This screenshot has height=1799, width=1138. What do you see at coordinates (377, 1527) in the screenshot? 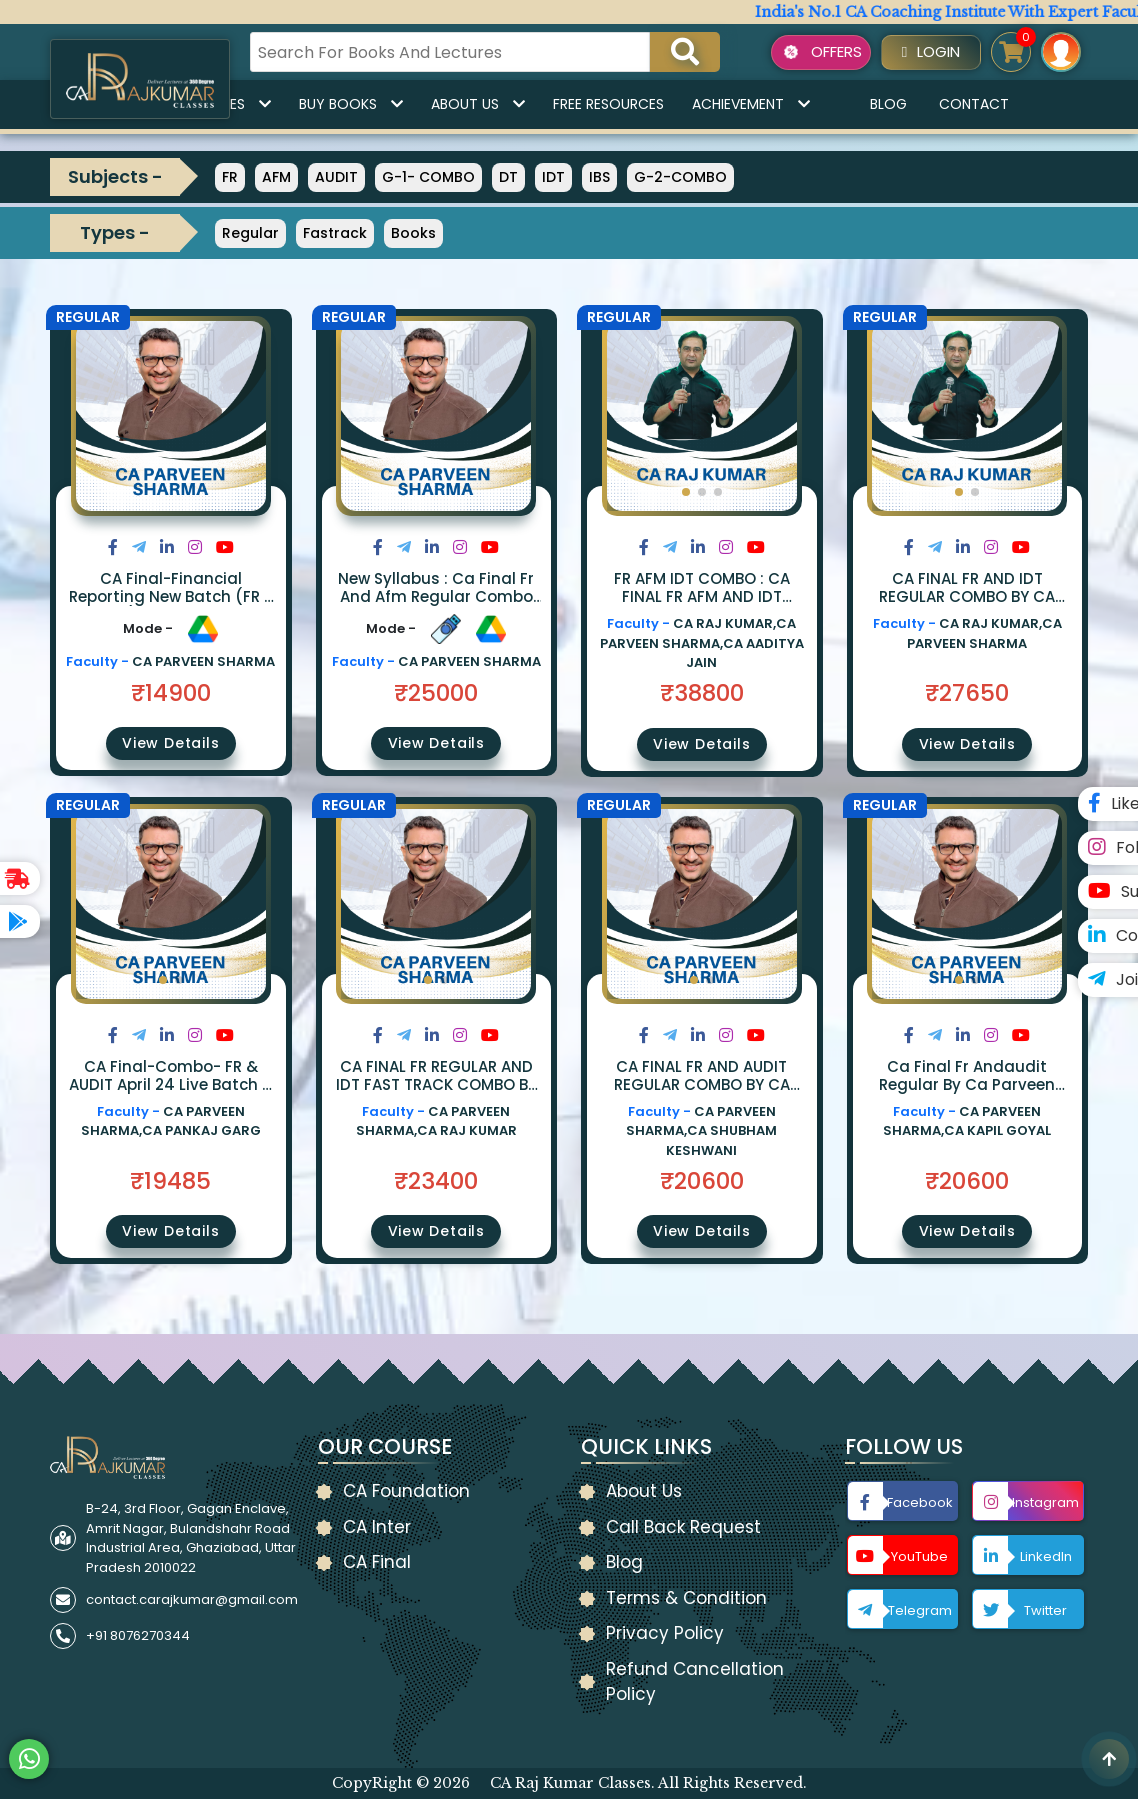
I see `CA Inter` at bounding box center [377, 1527].